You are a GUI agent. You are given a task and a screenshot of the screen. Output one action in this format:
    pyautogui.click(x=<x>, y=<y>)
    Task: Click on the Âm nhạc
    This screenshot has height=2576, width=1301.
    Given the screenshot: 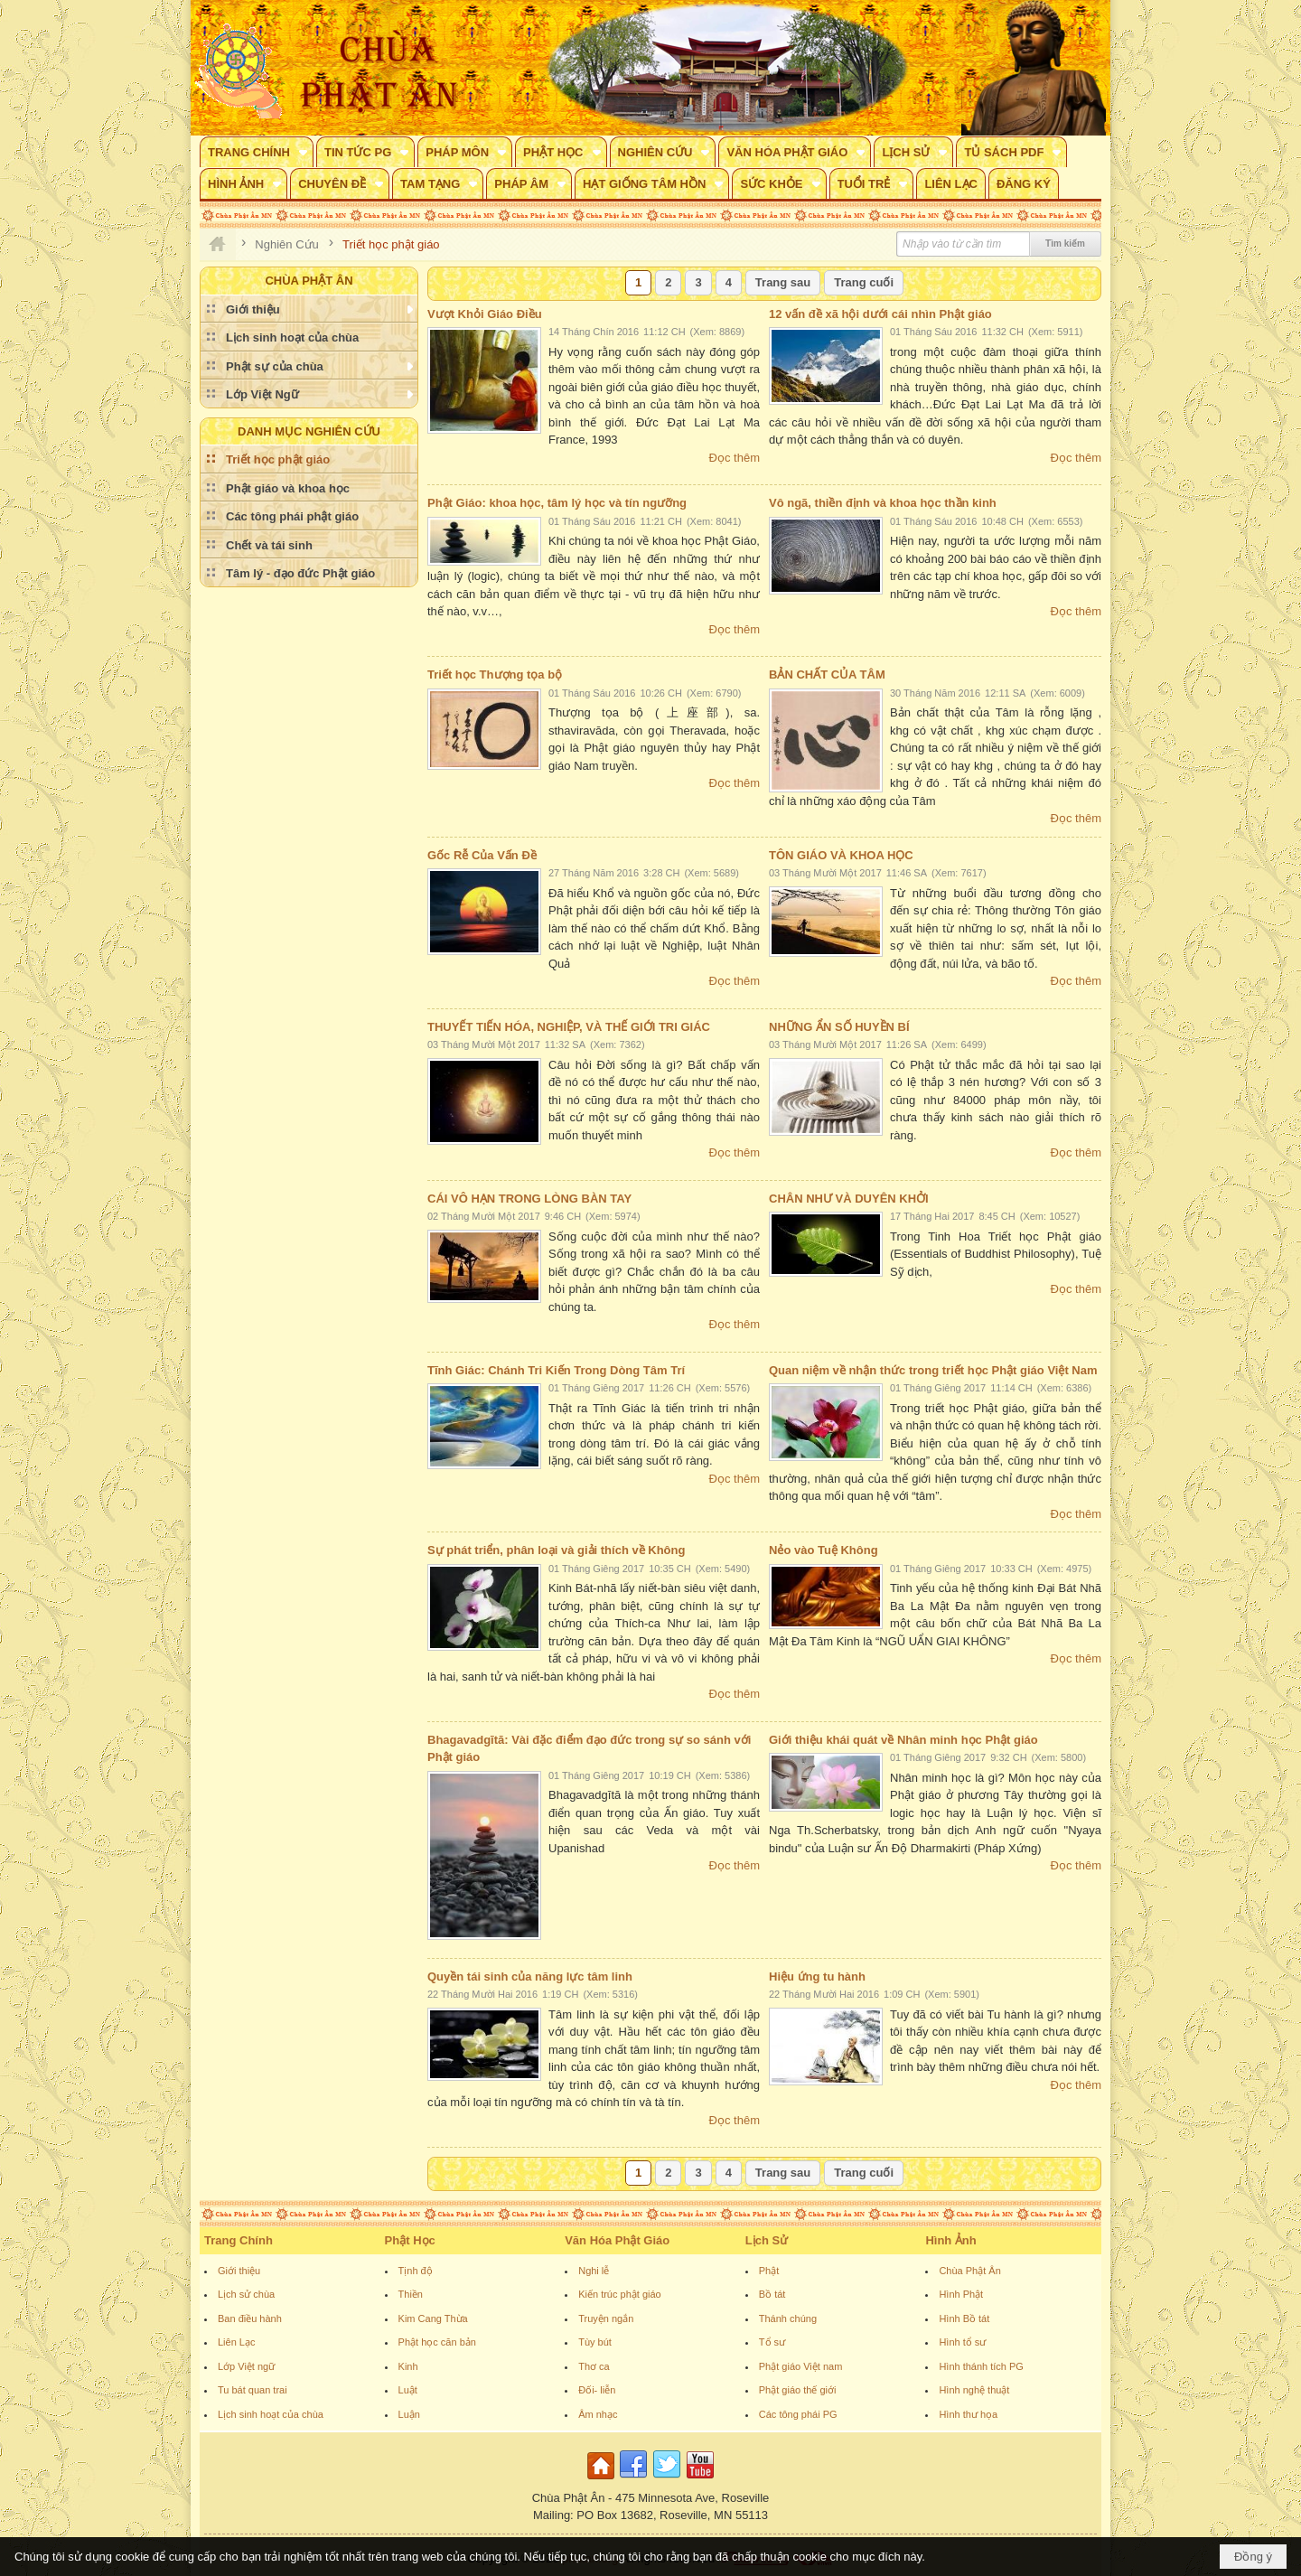 What is the action you would take?
    pyautogui.click(x=597, y=2414)
    